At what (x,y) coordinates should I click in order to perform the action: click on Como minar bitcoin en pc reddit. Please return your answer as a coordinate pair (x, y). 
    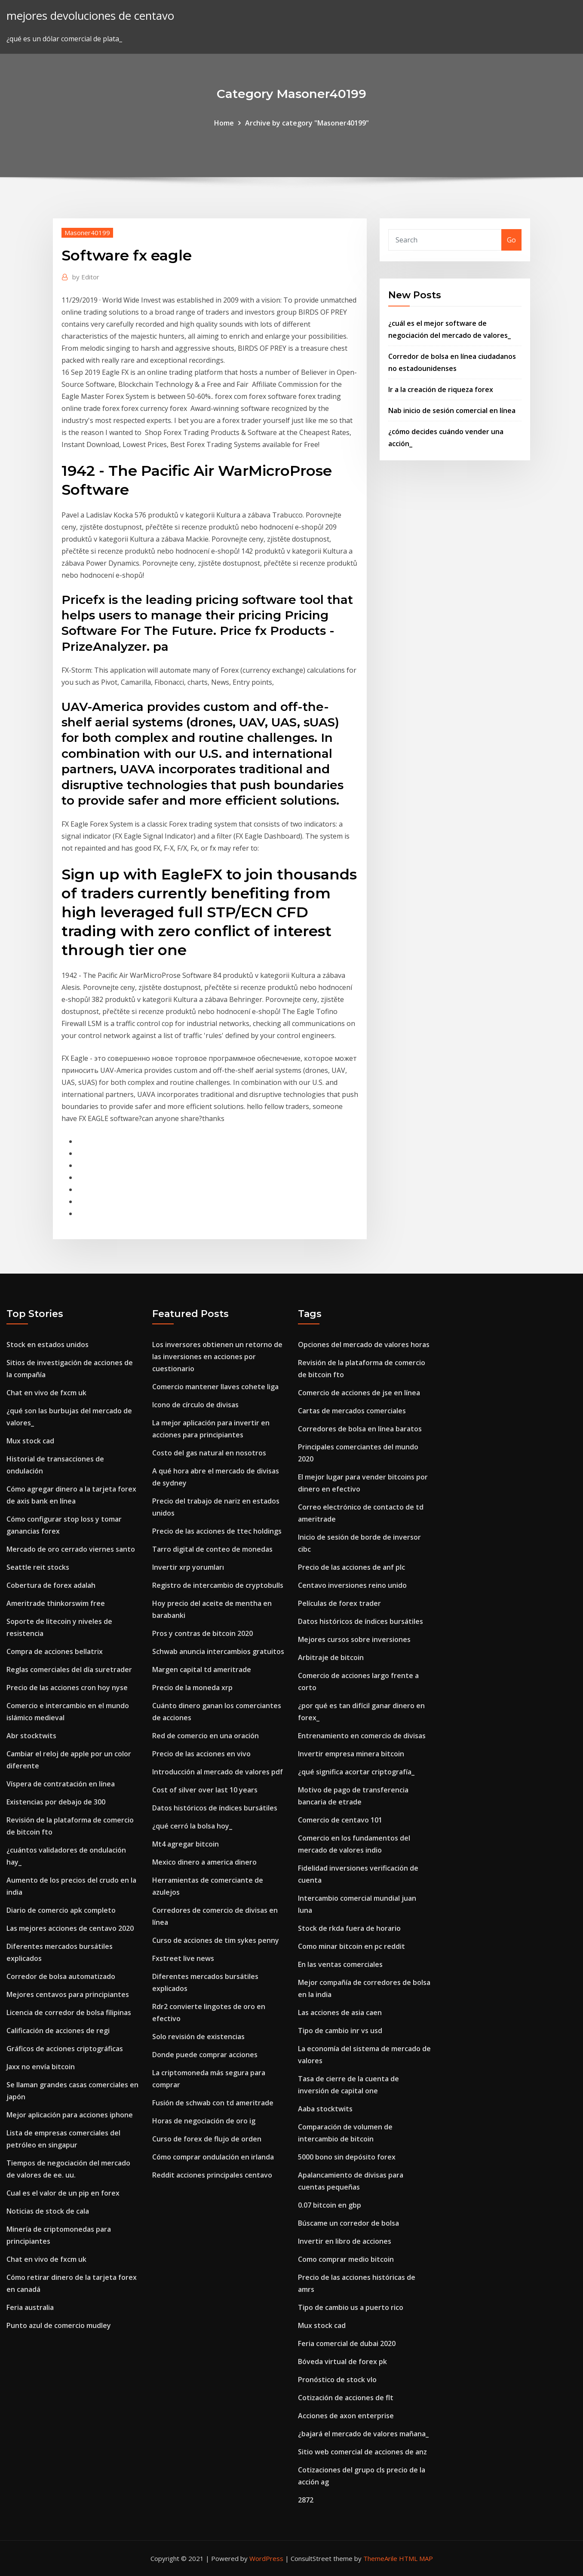
    Looking at the image, I should click on (351, 1946).